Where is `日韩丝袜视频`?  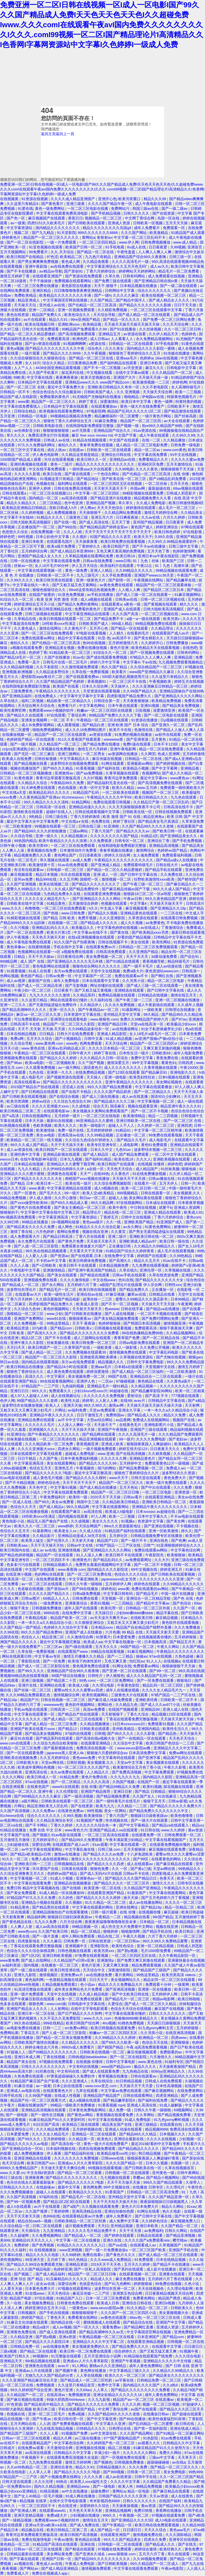 日韩丝袜视频 is located at coordinates (46, 759).